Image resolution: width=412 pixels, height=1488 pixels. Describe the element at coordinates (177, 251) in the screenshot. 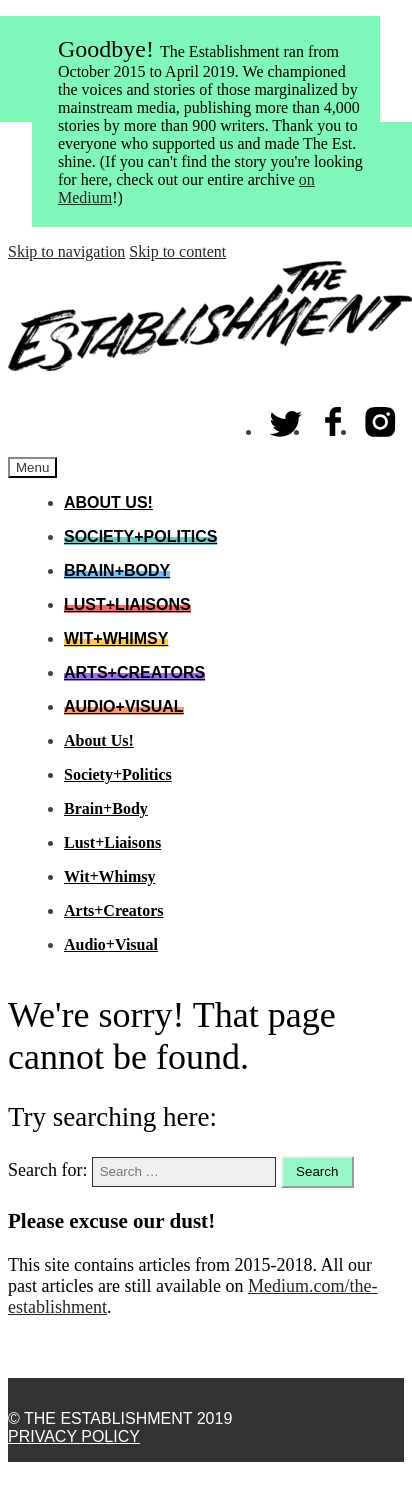

I see `Skip to content` at that location.